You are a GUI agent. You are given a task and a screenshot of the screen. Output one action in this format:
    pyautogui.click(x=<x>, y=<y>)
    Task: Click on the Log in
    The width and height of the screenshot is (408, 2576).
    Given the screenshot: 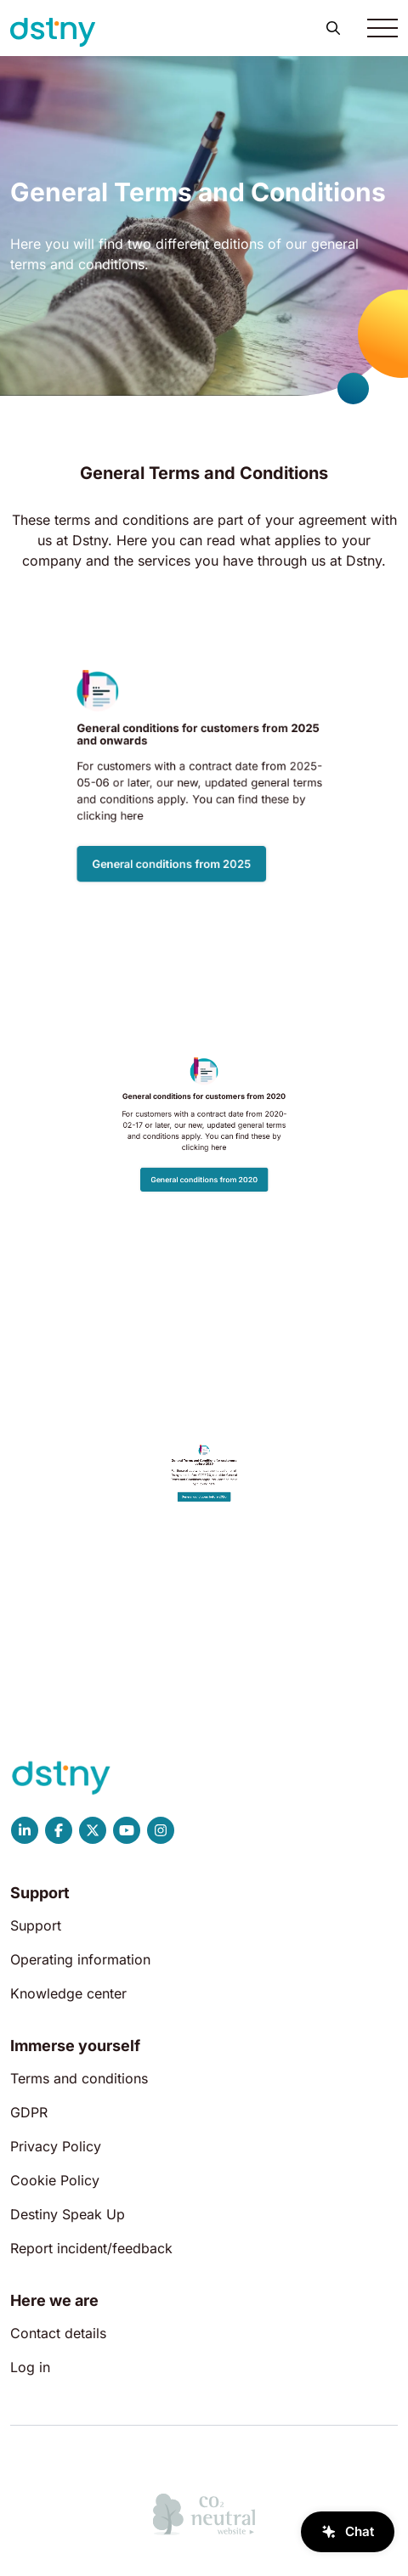 What is the action you would take?
    pyautogui.click(x=30, y=2367)
    